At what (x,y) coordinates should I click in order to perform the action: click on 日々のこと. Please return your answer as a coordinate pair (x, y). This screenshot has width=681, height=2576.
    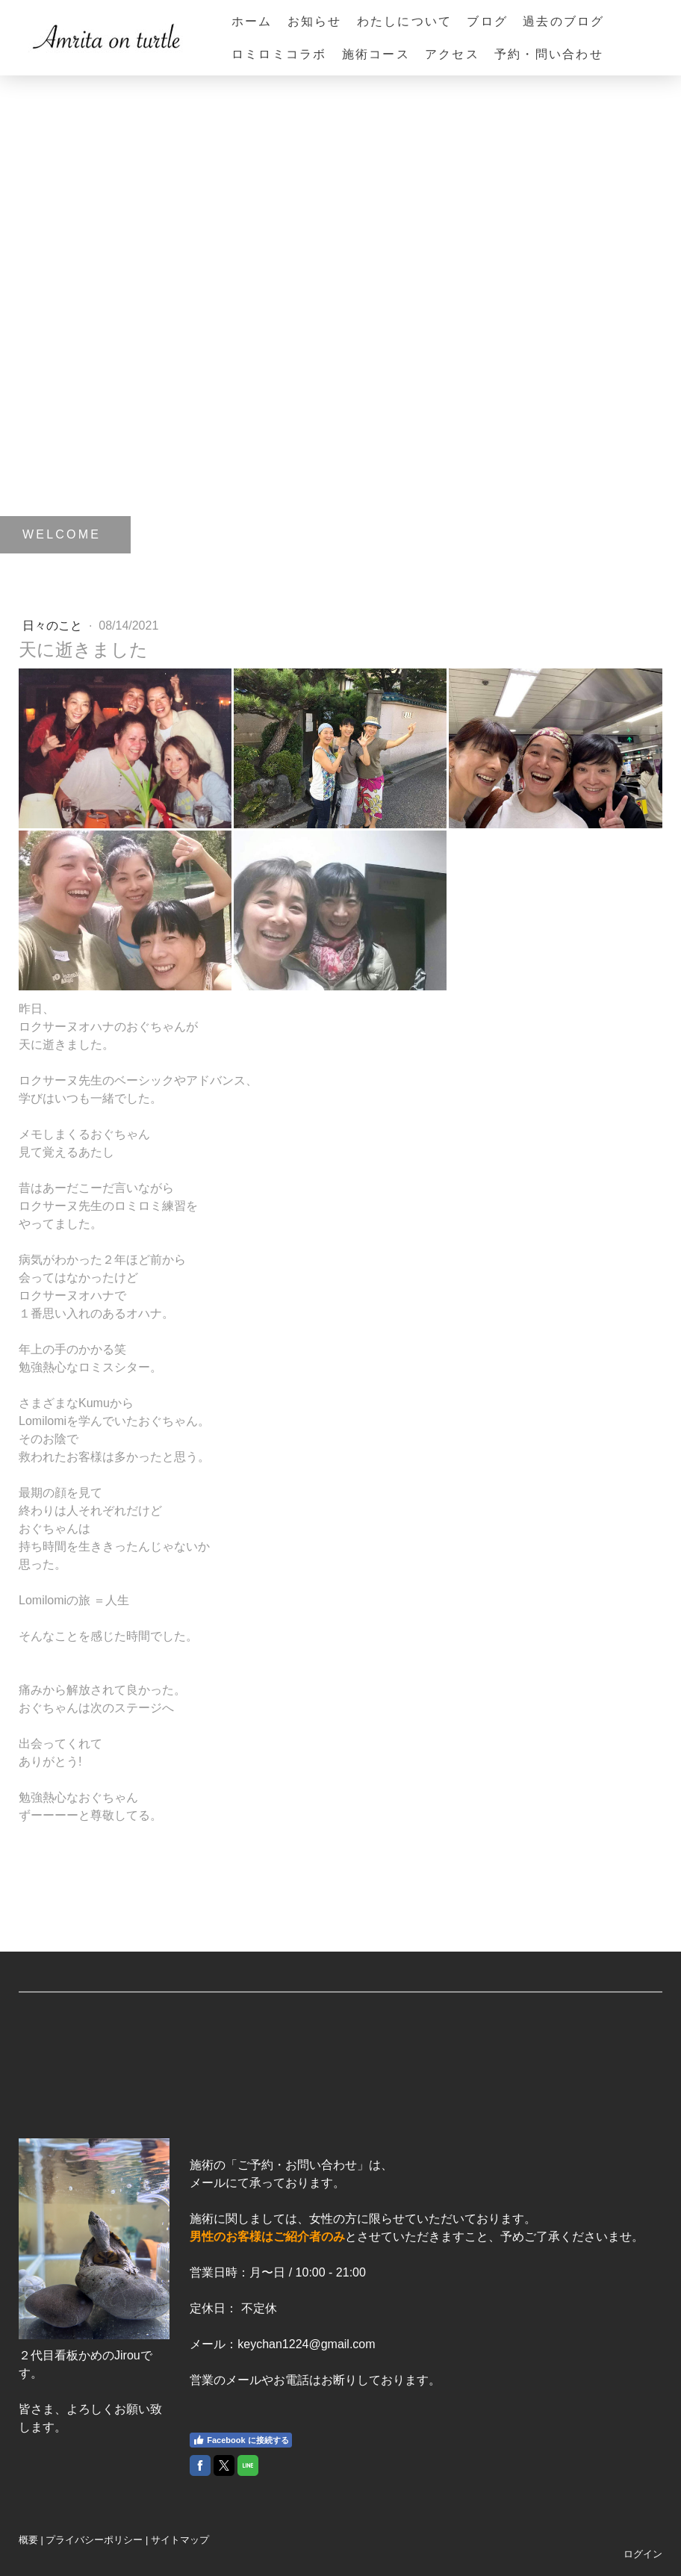
    Looking at the image, I should click on (53, 625).